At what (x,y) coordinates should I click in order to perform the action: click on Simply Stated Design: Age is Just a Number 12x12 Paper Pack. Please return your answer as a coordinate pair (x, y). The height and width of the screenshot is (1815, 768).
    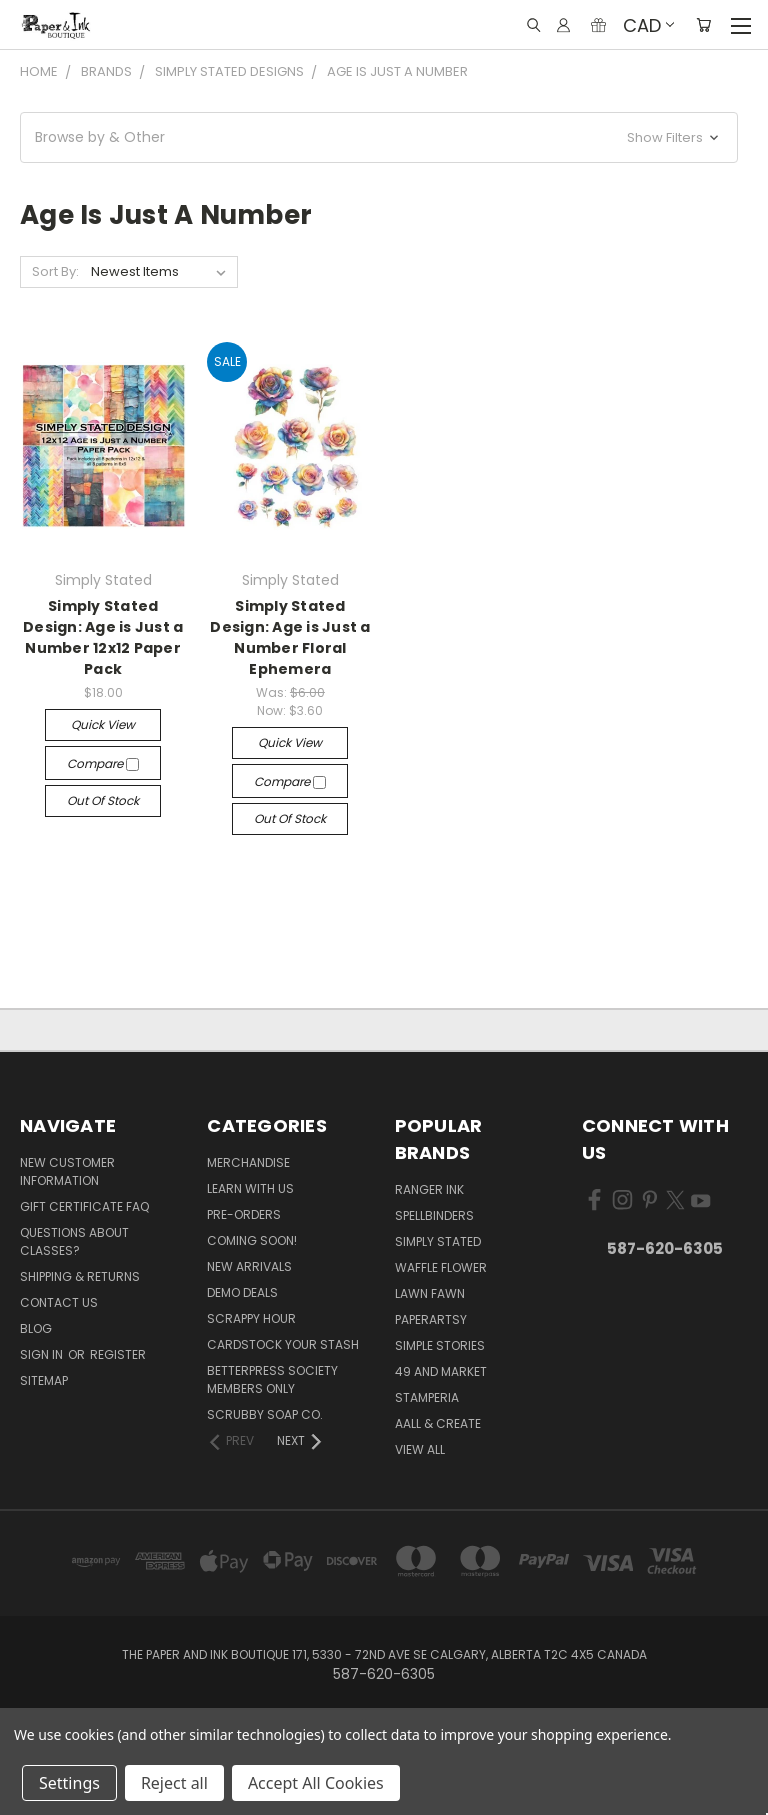
    Looking at the image, I should click on (103, 637).